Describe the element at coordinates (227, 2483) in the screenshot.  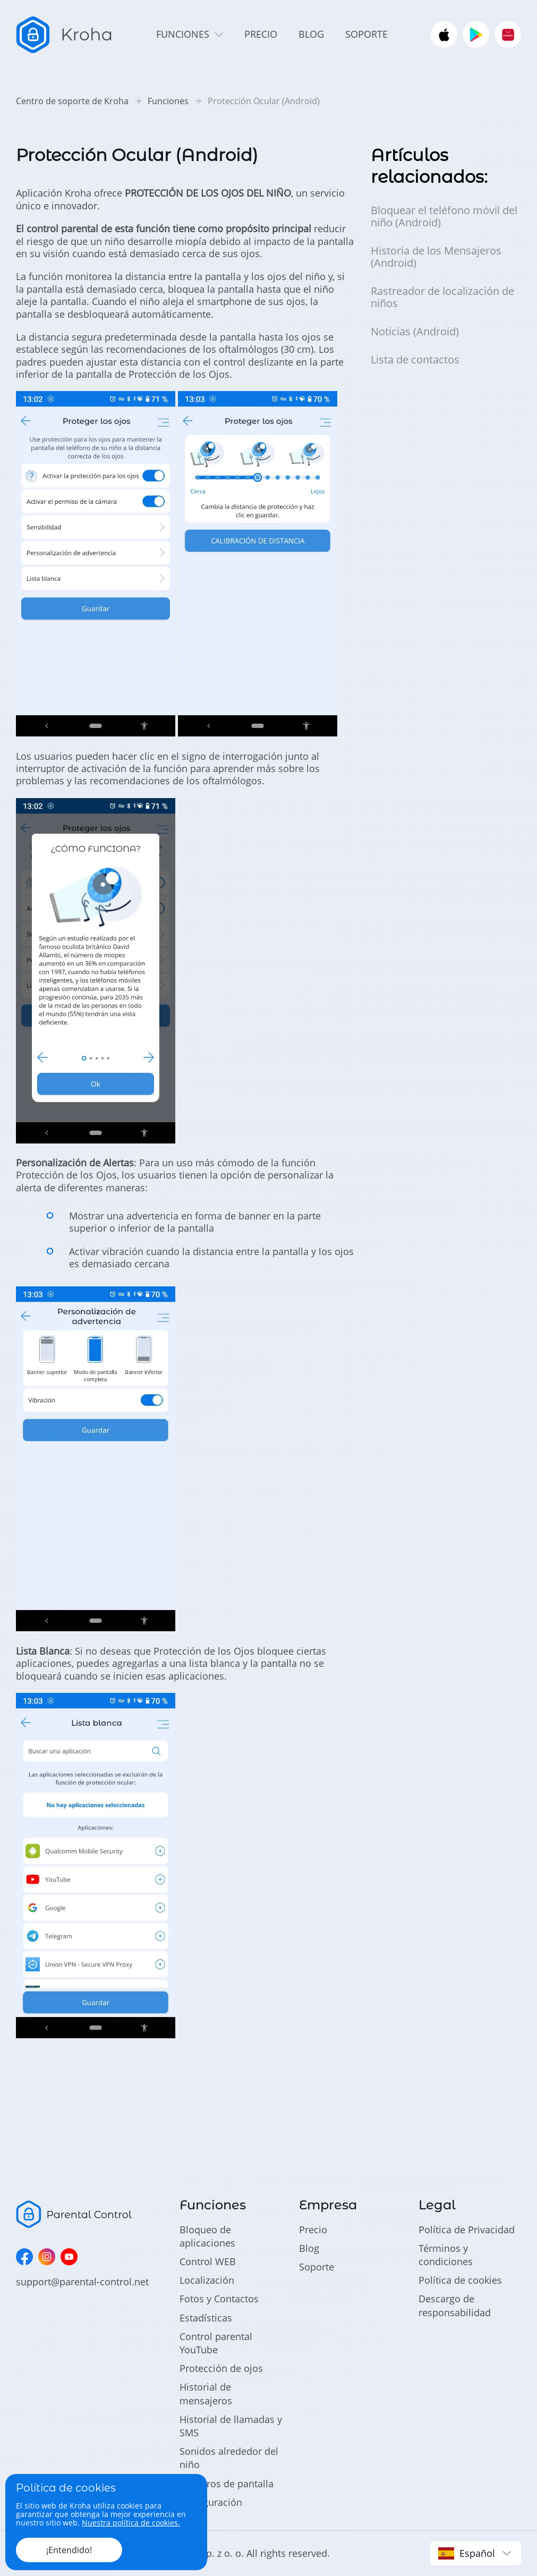
I see `Registros de pantalla` at that location.